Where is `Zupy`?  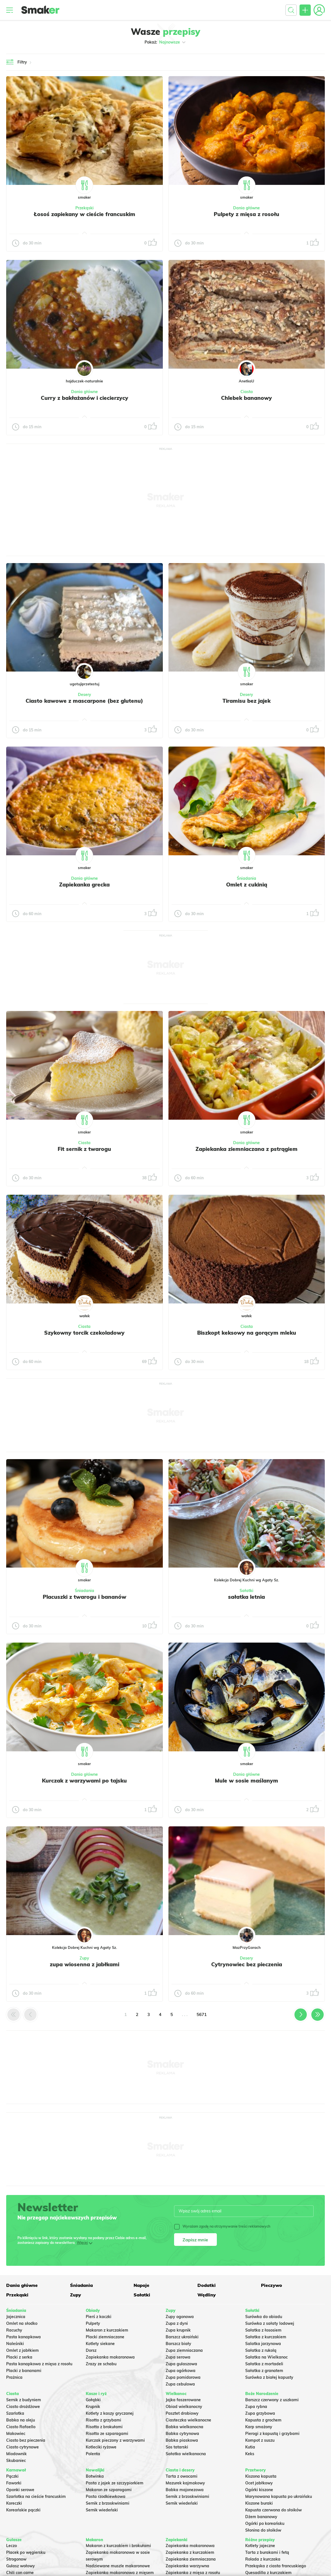 Zupy is located at coordinates (84, 1958).